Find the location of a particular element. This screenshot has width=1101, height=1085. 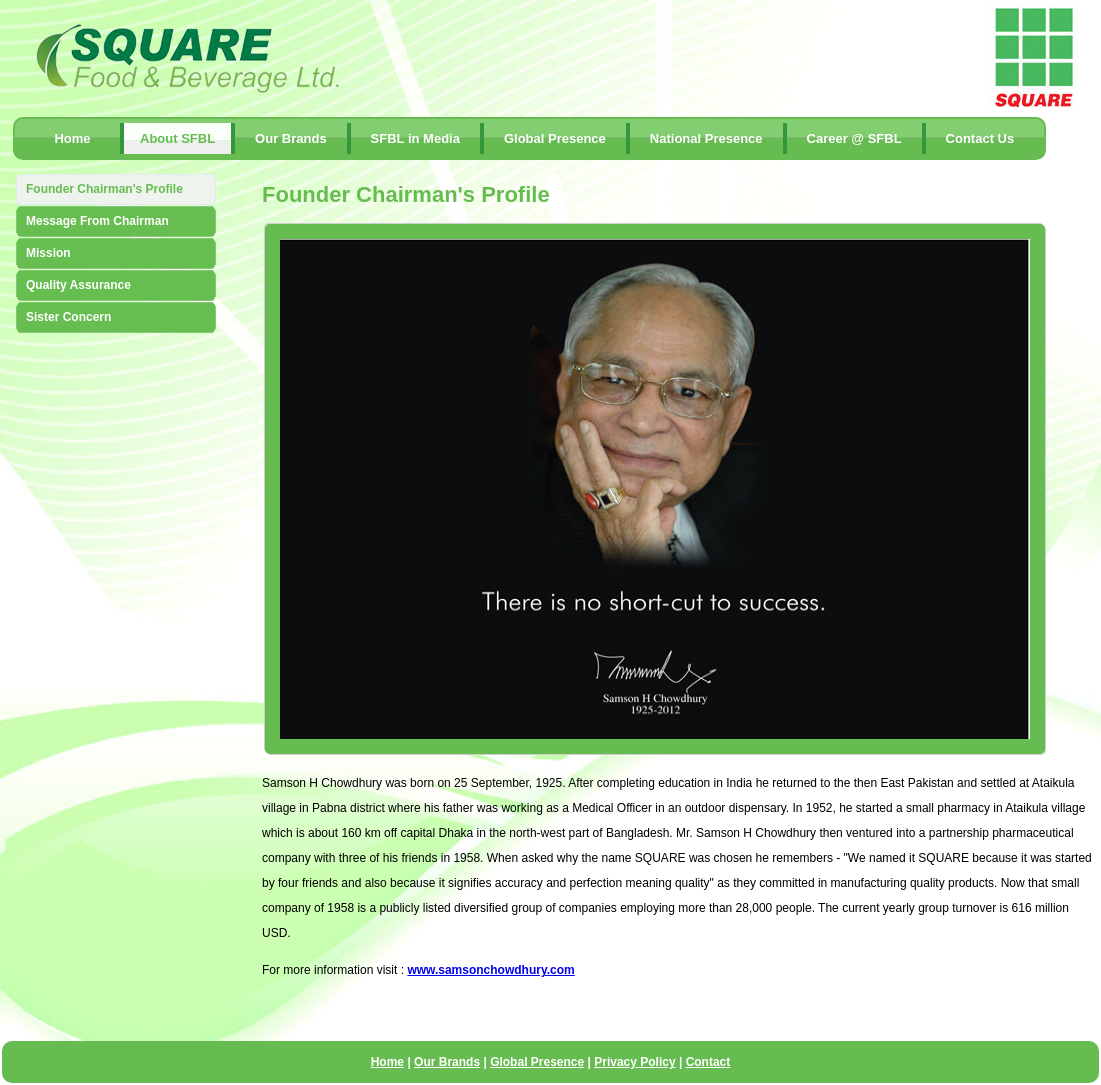

Our Brands is located at coordinates (291, 138).